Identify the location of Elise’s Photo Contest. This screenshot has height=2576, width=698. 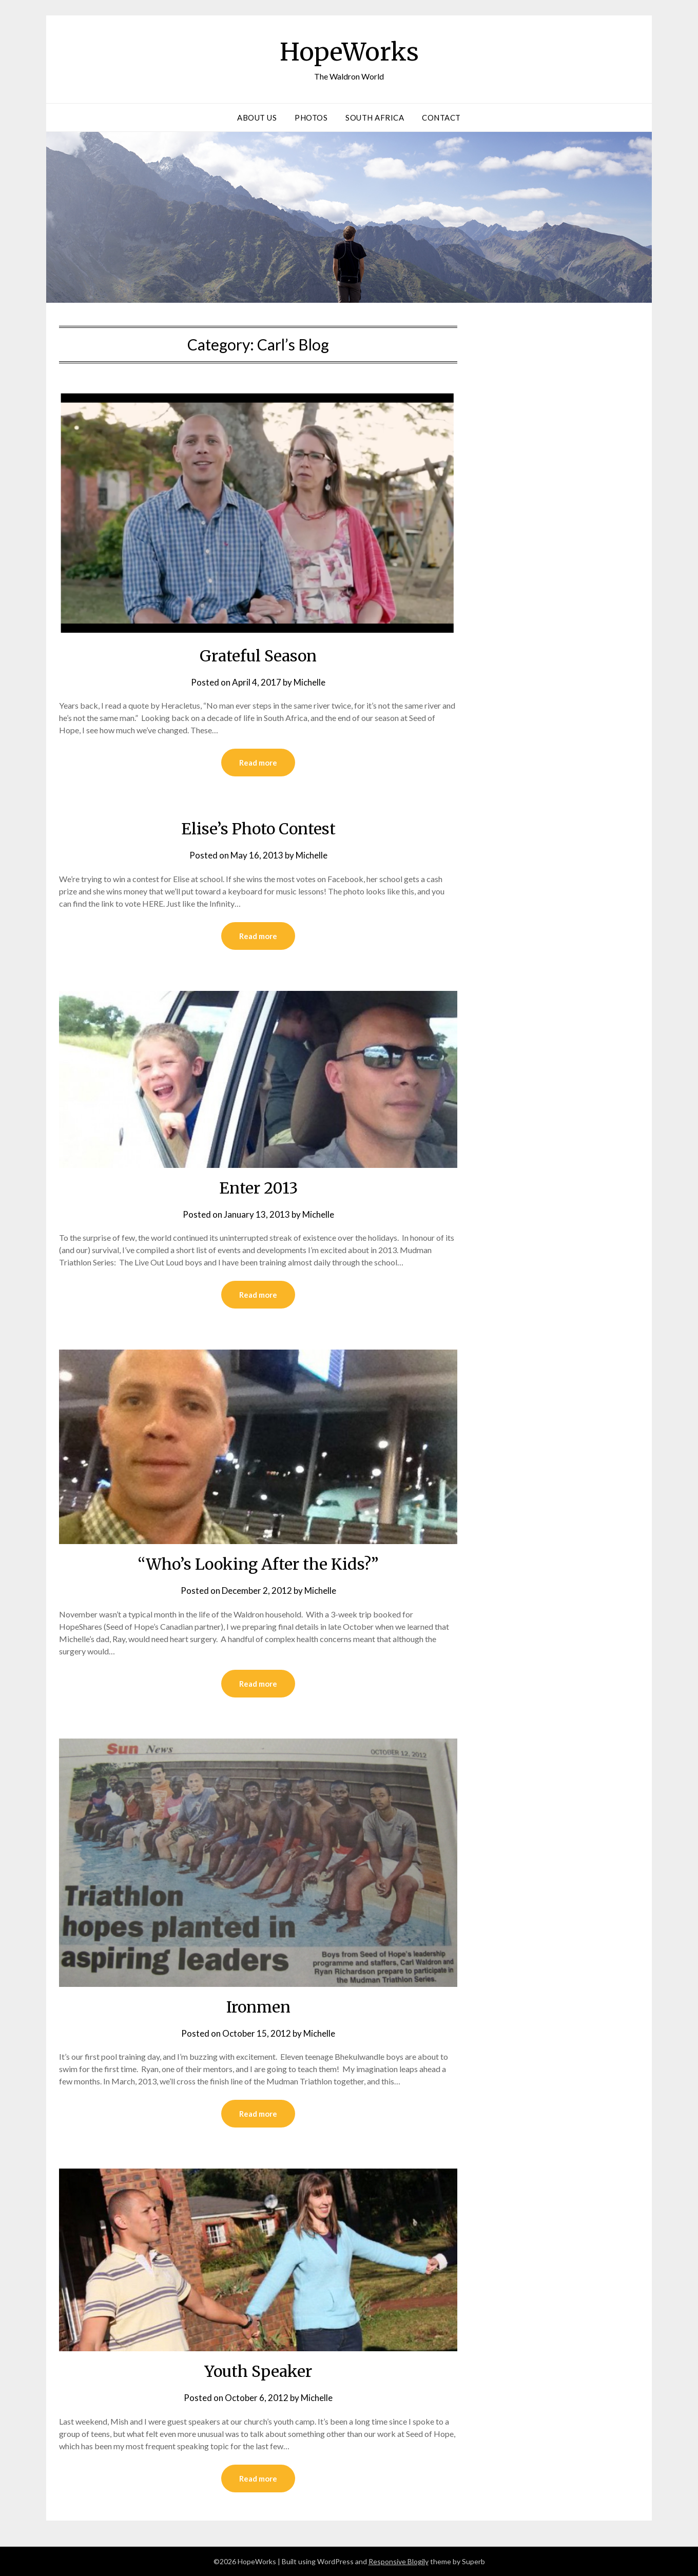
(258, 828).